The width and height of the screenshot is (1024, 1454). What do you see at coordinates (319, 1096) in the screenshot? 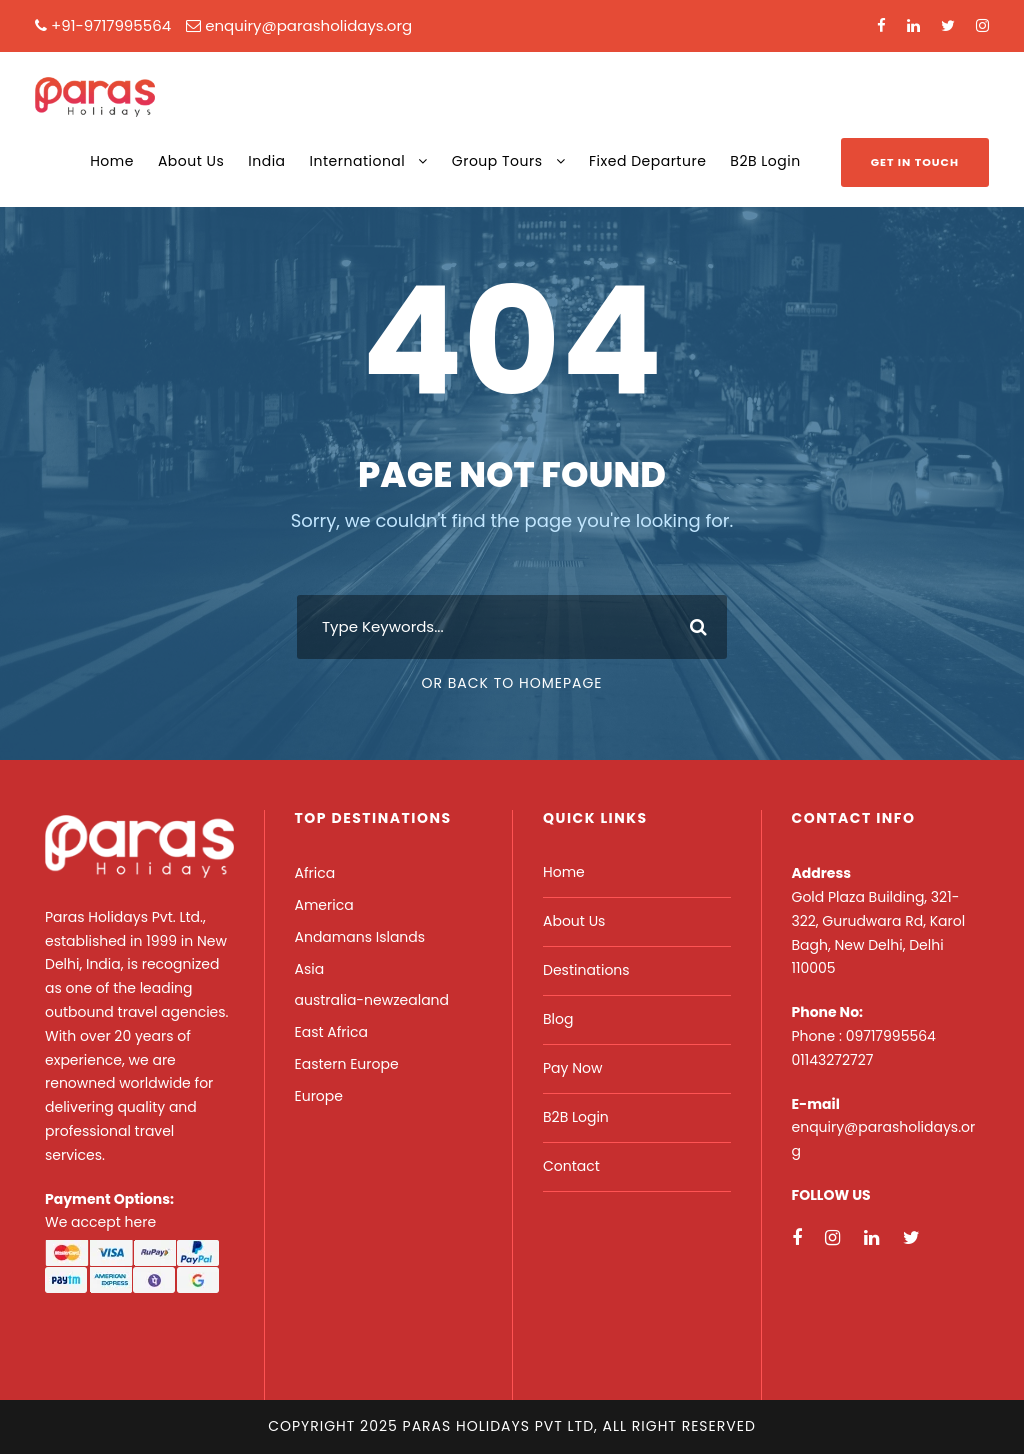
I see `Europe` at bounding box center [319, 1096].